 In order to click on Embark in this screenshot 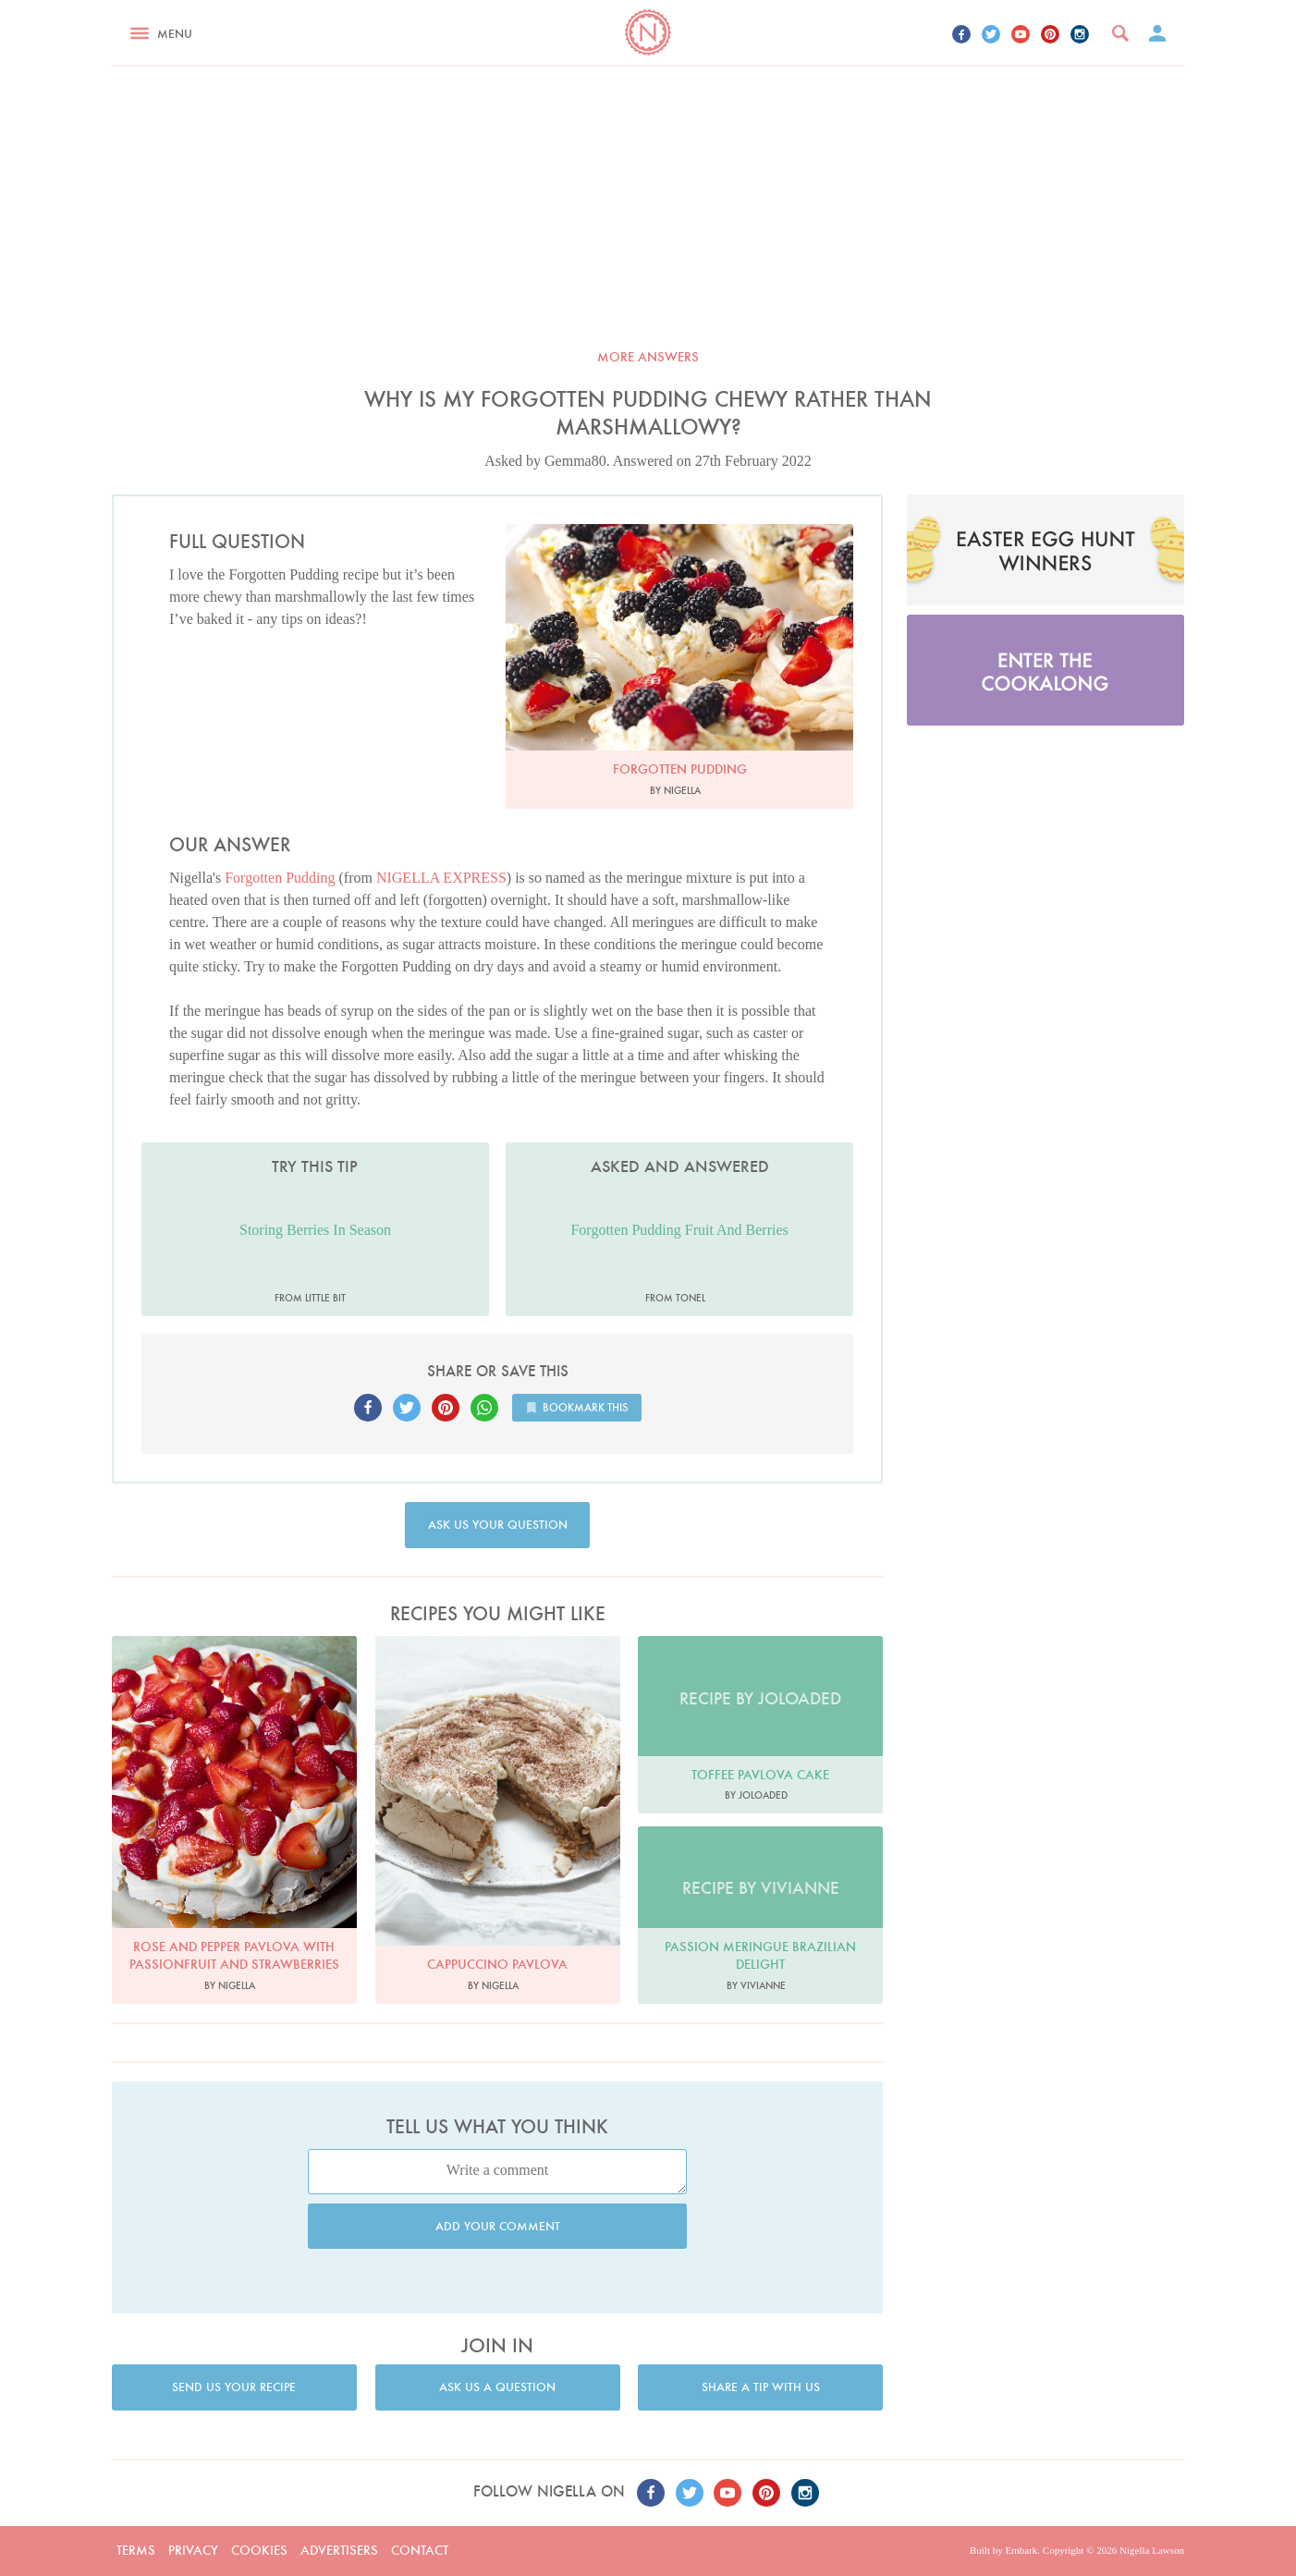, I will do `click(1021, 2550)`.